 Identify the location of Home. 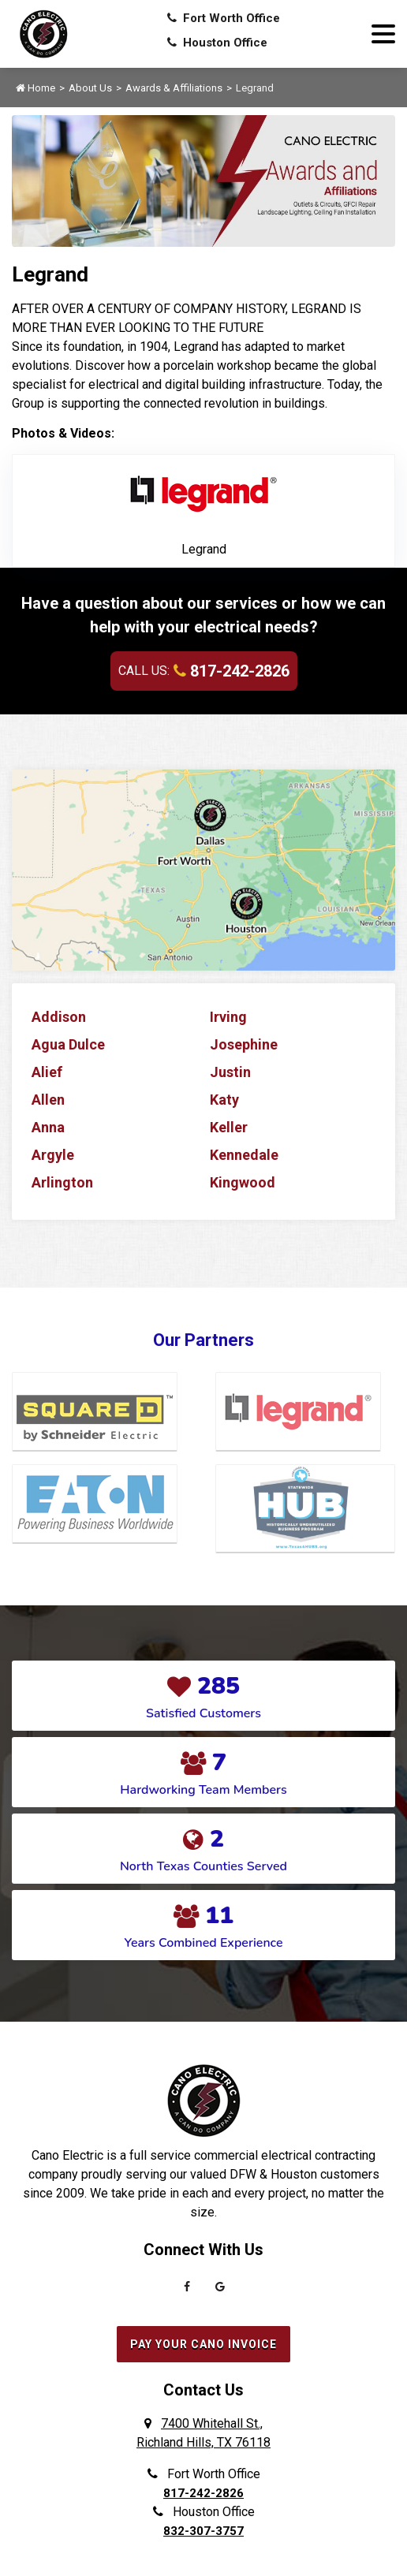
(35, 88).